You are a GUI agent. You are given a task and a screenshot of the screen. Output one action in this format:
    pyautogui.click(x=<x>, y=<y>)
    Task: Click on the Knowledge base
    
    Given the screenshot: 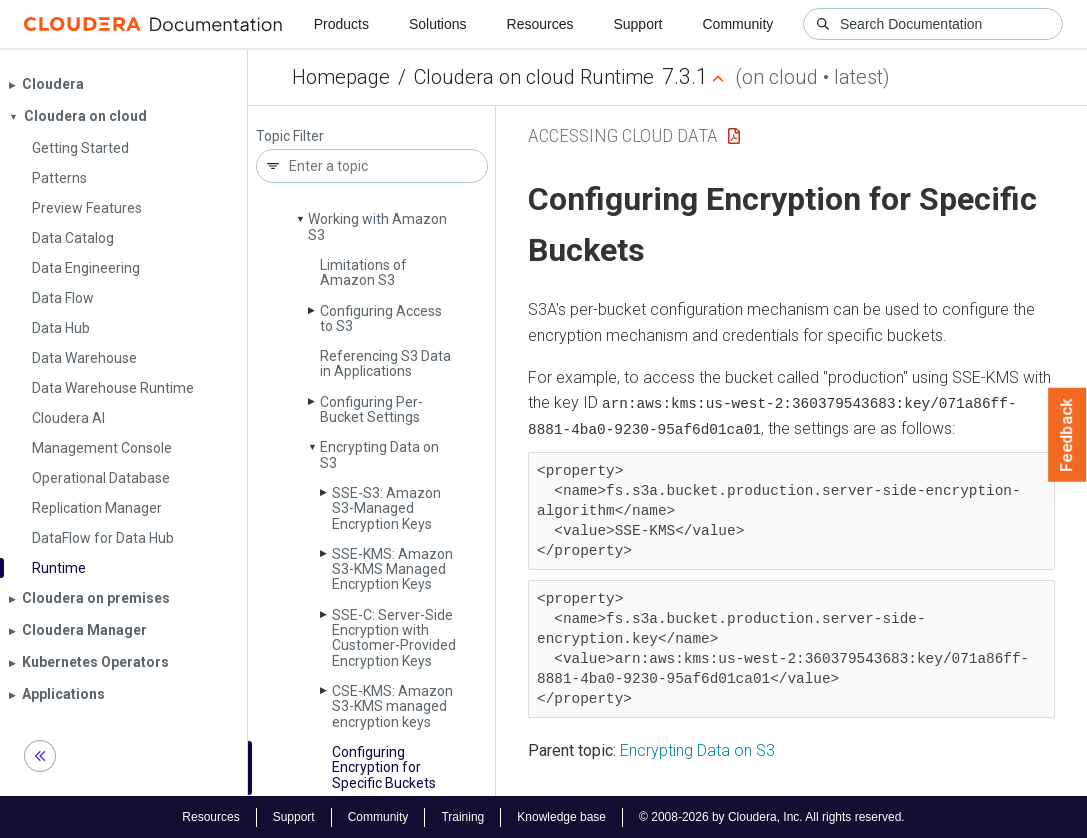 What is the action you would take?
    pyautogui.click(x=561, y=816)
    